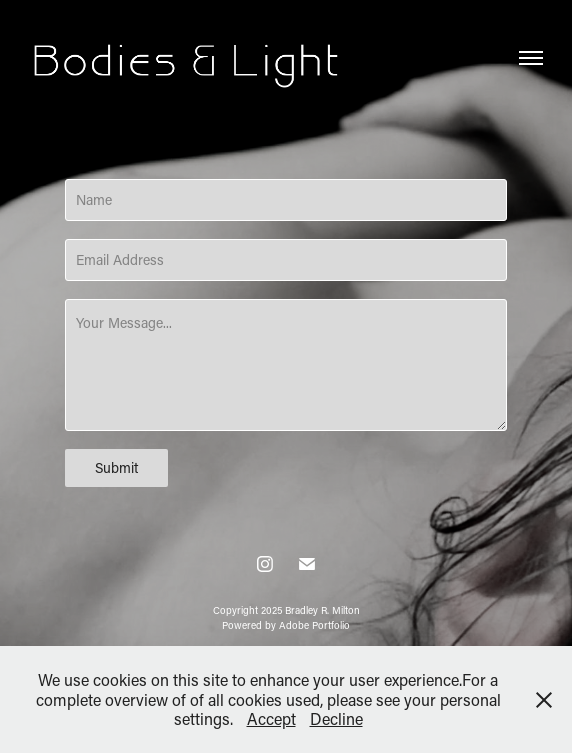 The height and width of the screenshot is (753, 572). What do you see at coordinates (314, 625) in the screenshot?
I see `Adobe Portfolio` at bounding box center [314, 625].